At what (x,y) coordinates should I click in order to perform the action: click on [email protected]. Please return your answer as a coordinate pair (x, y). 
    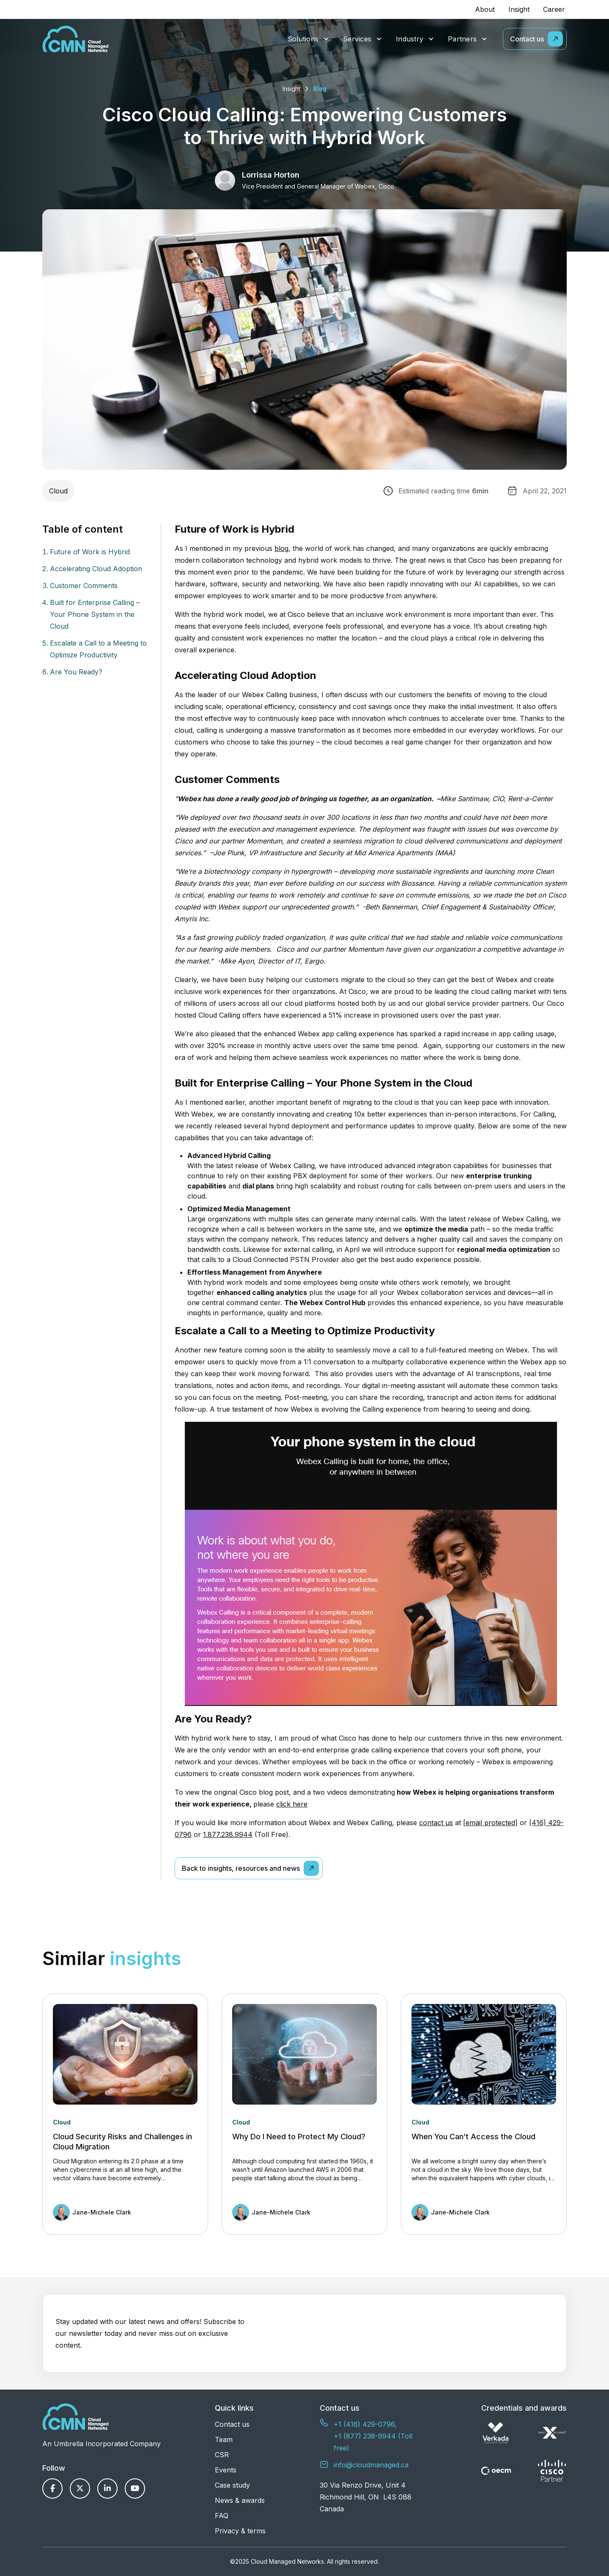
    Looking at the image, I should click on (490, 1822).